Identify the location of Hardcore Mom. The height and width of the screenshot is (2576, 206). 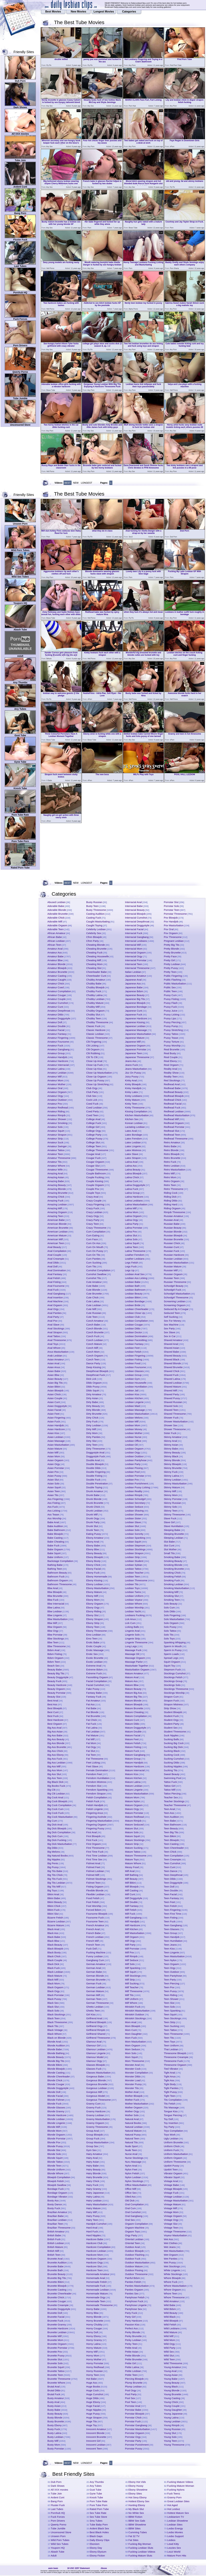
(94, 2254).